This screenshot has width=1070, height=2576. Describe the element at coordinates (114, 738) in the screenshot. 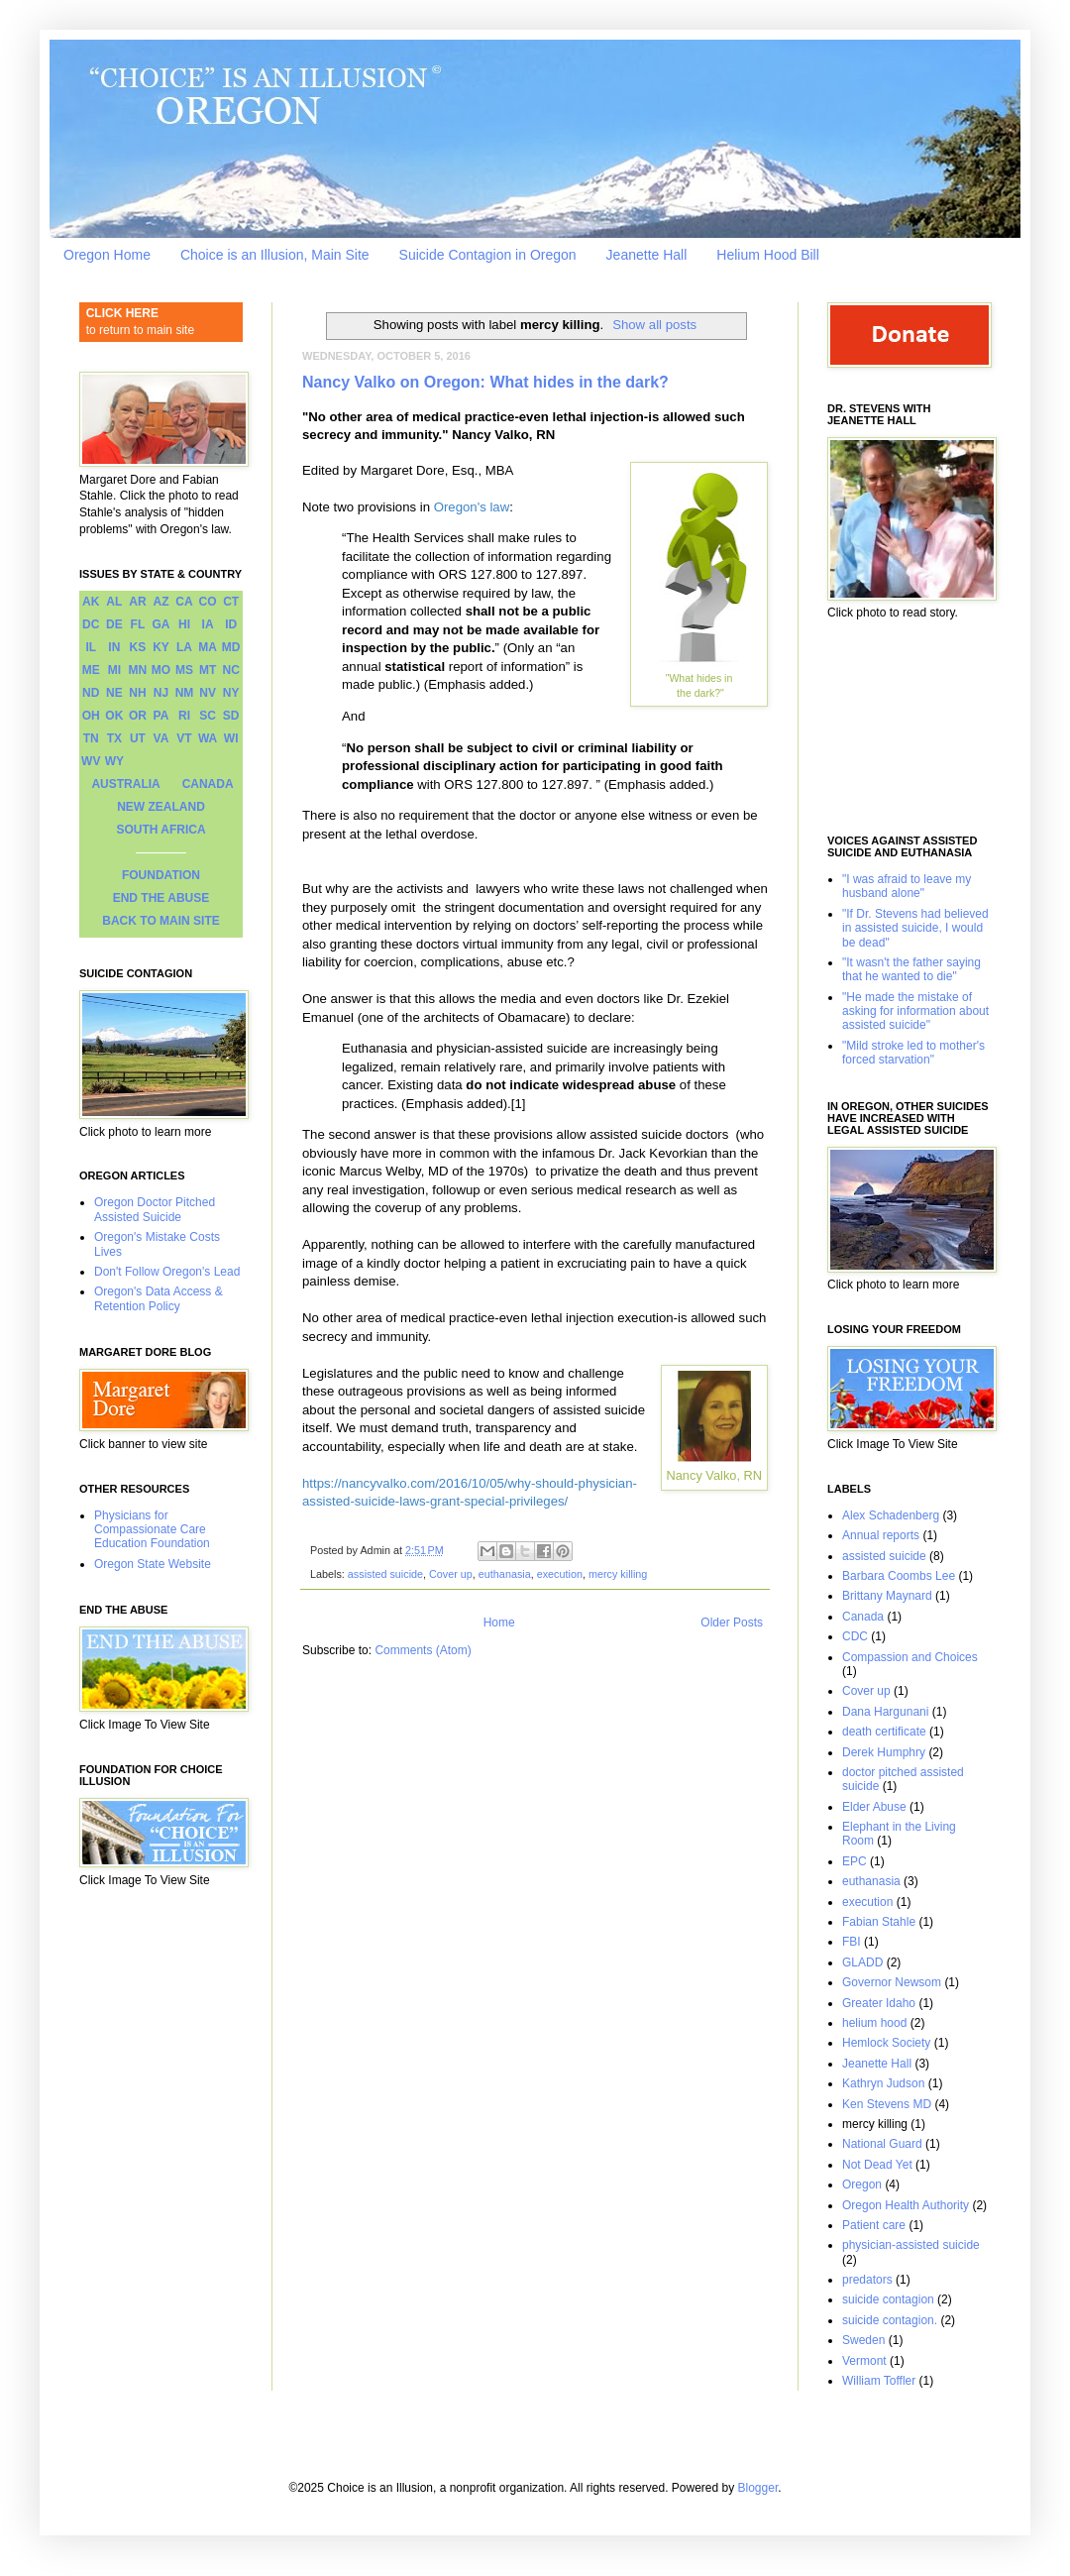

I see `TX` at that location.